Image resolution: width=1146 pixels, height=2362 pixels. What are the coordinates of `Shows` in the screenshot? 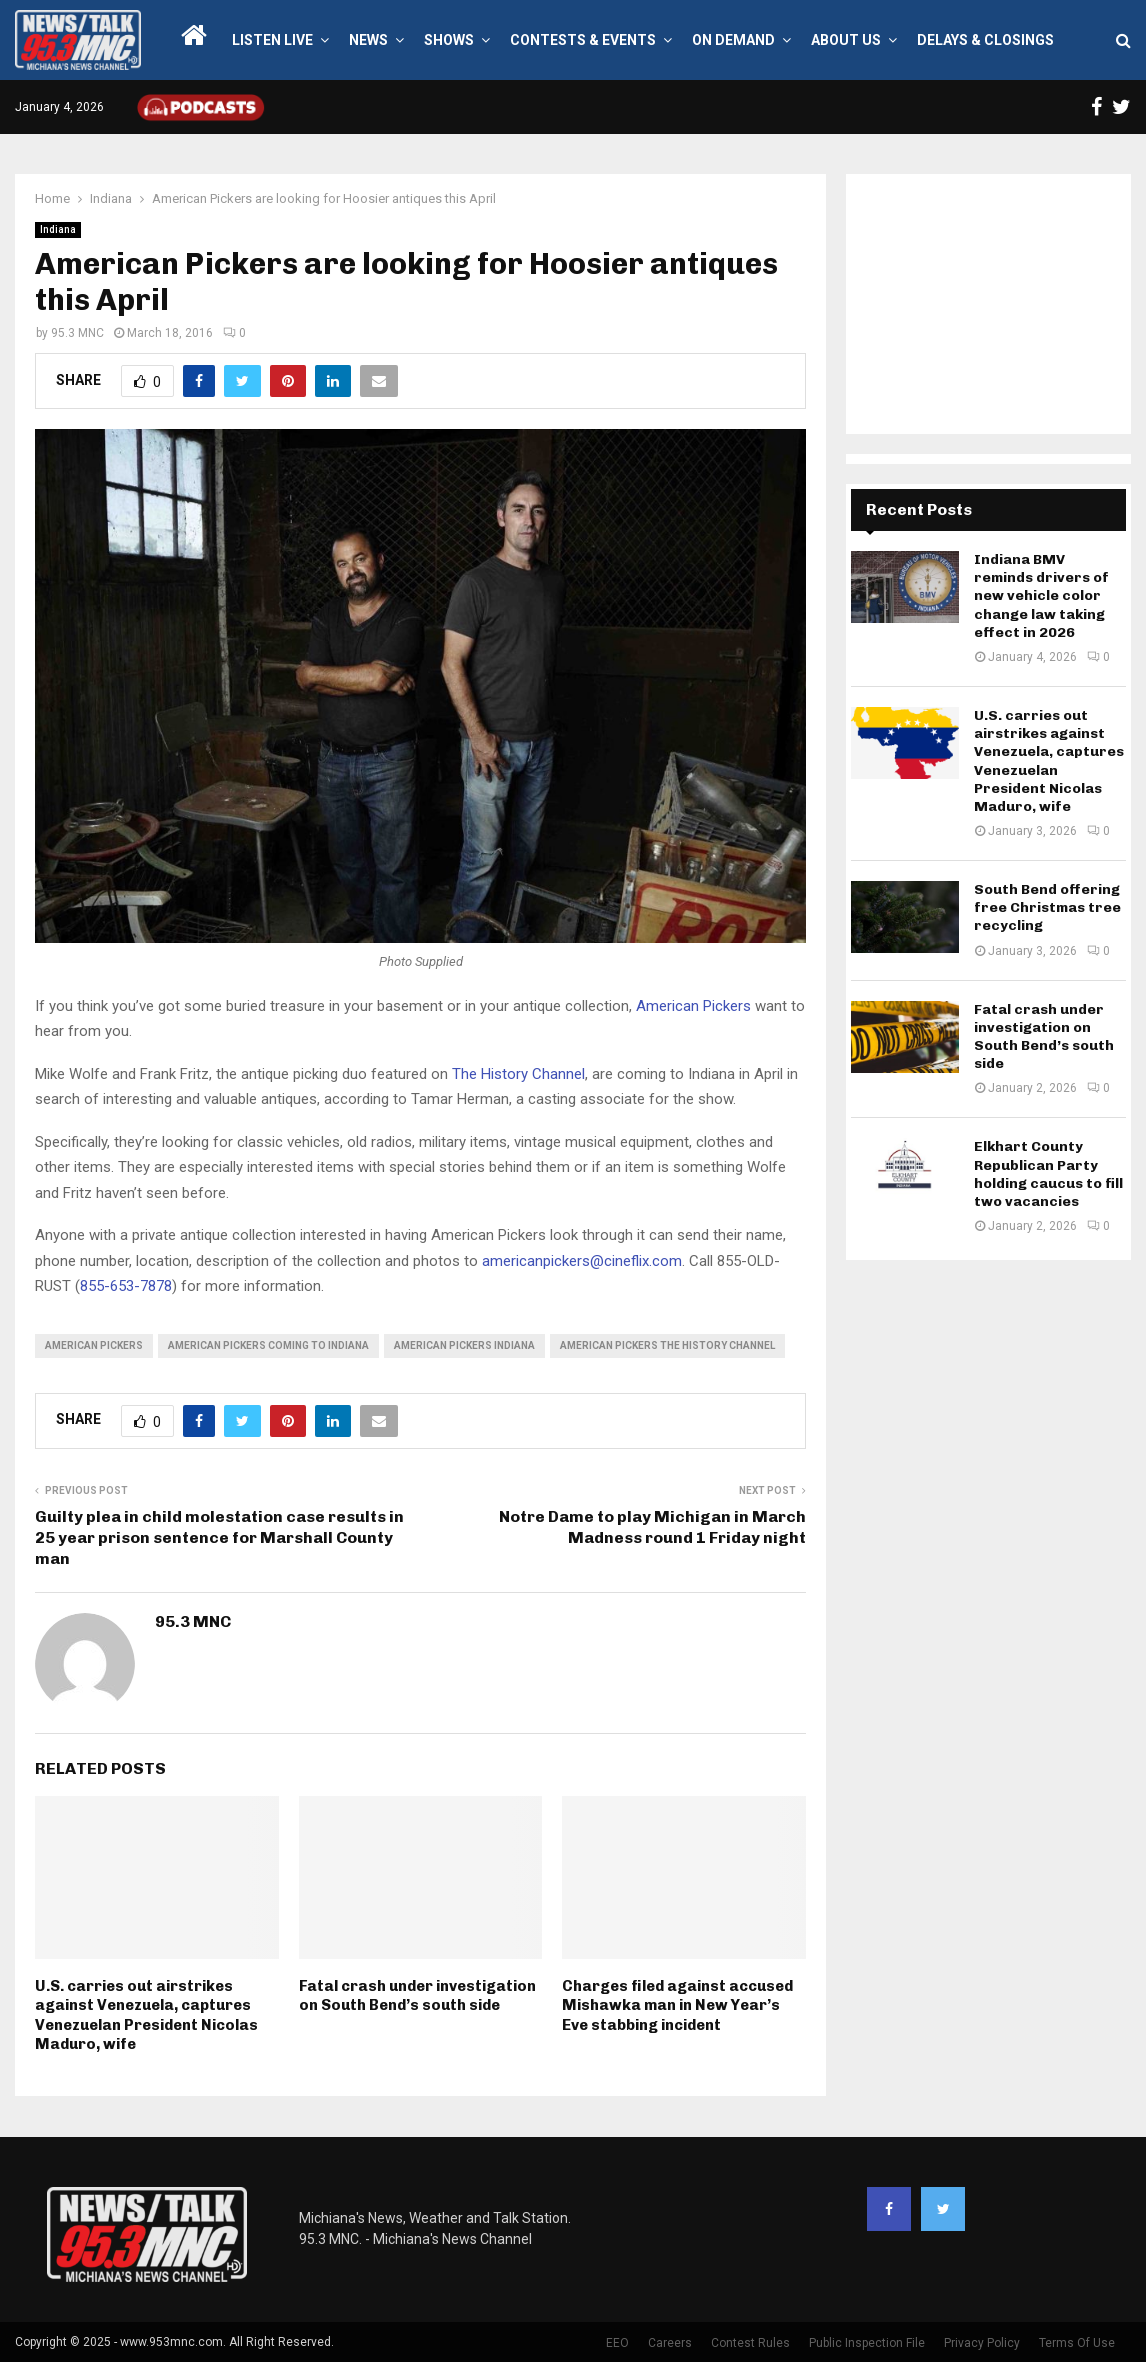 It's located at (449, 40).